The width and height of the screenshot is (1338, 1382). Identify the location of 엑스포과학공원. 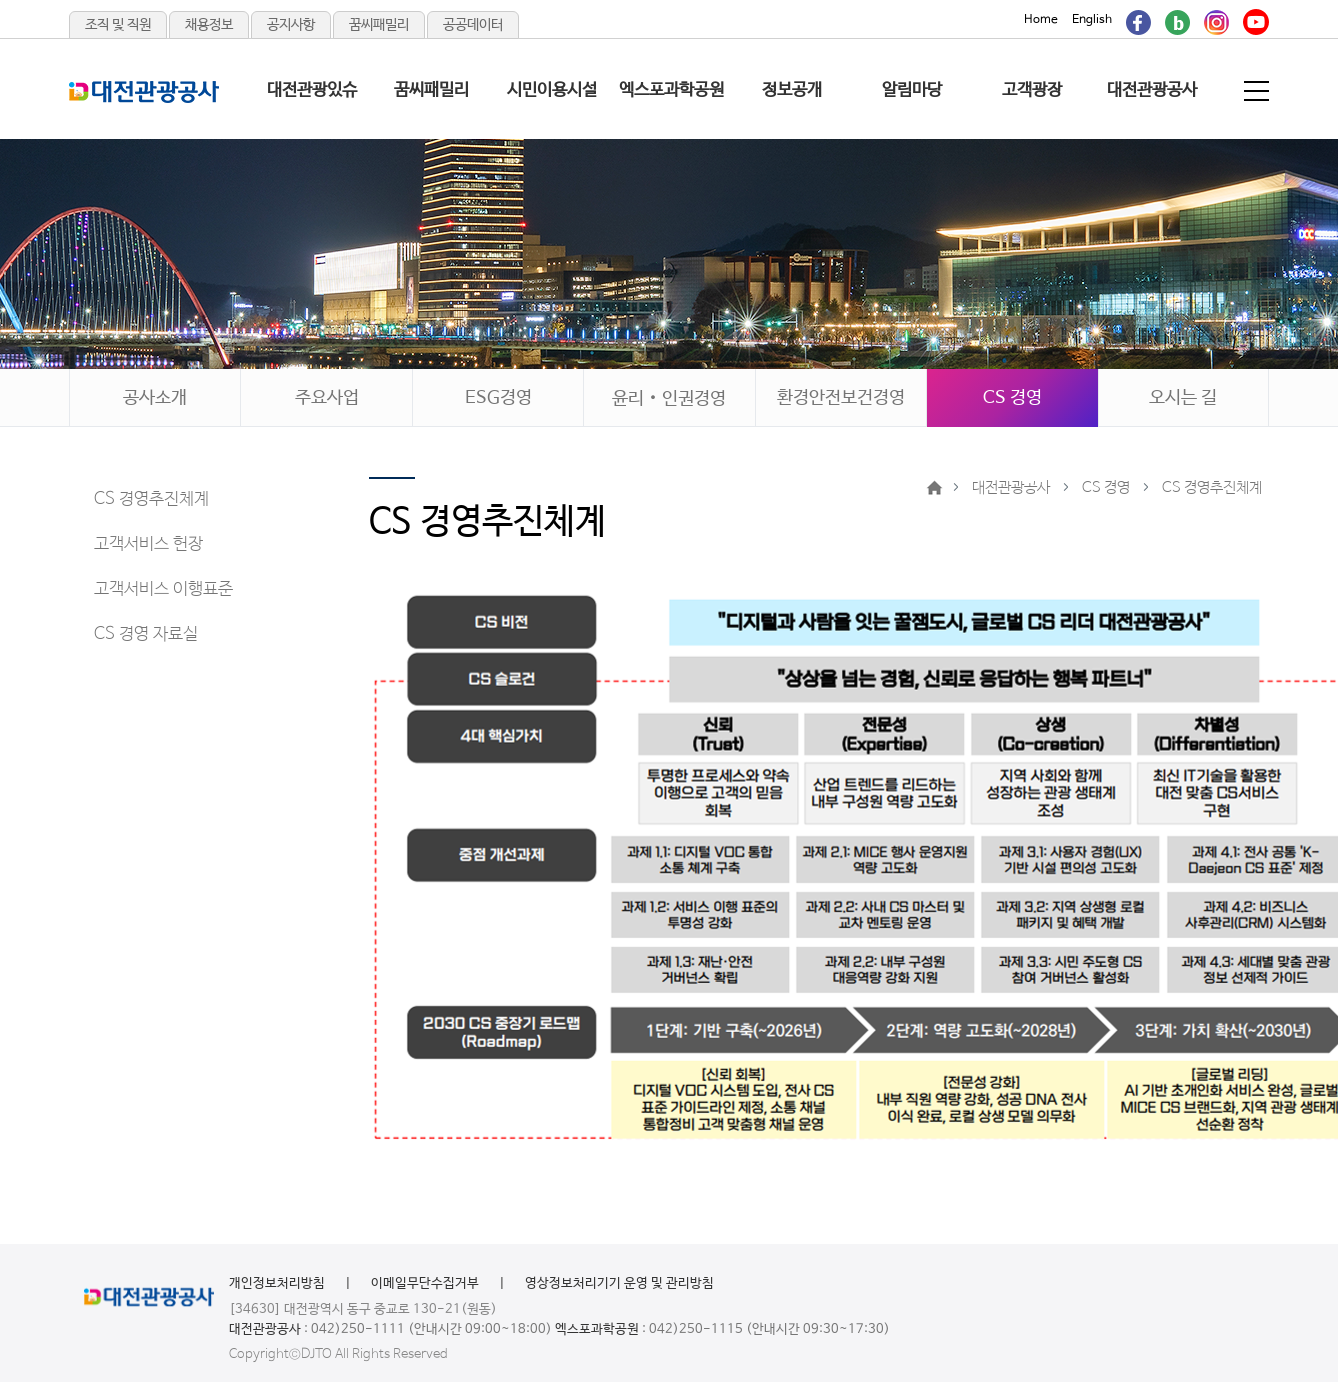
(671, 90).